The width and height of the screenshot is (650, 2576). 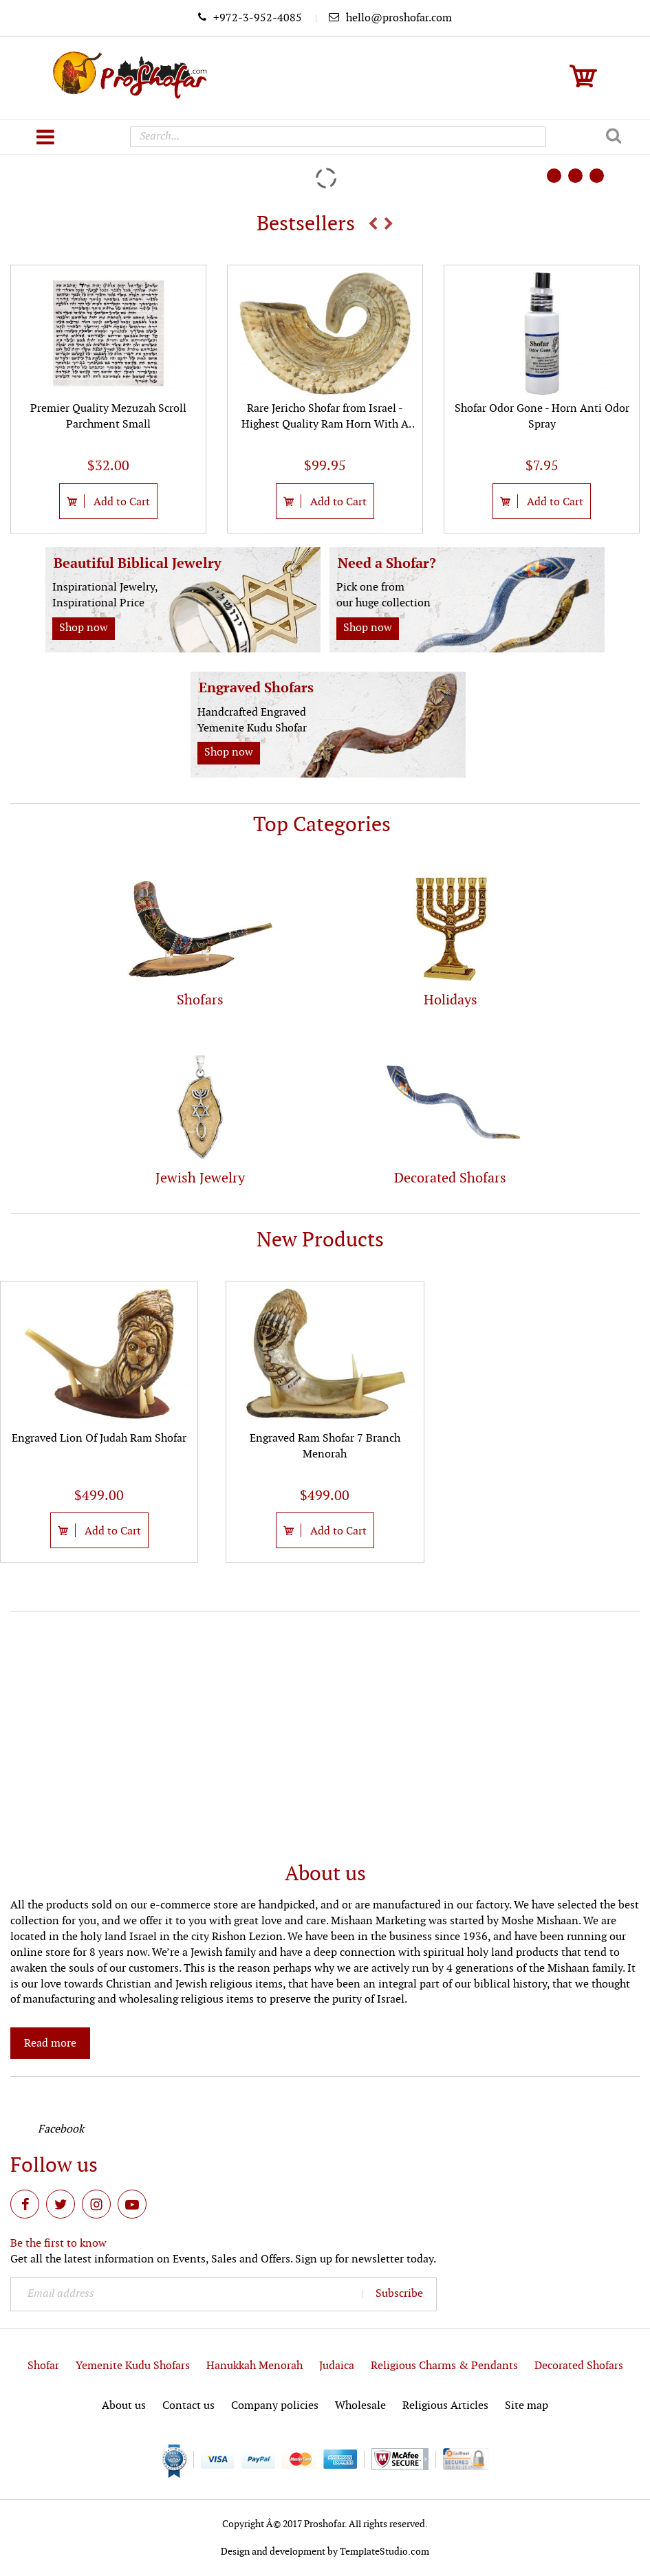 I want to click on Religious Charms & Pendants, so click(x=444, y=2366).